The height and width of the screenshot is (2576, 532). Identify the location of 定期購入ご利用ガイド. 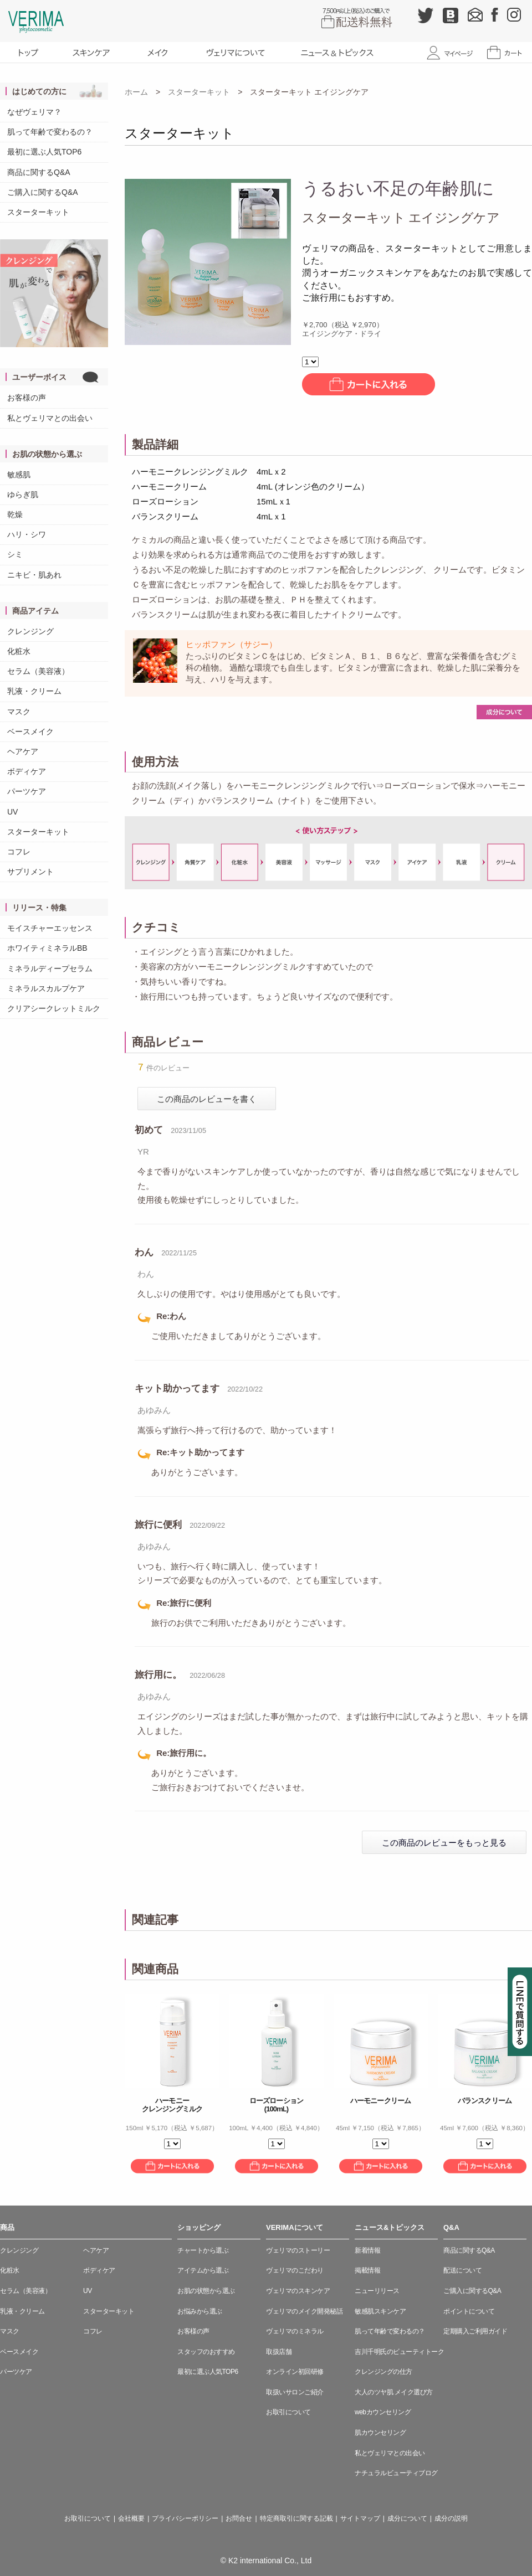
(475, 2331).